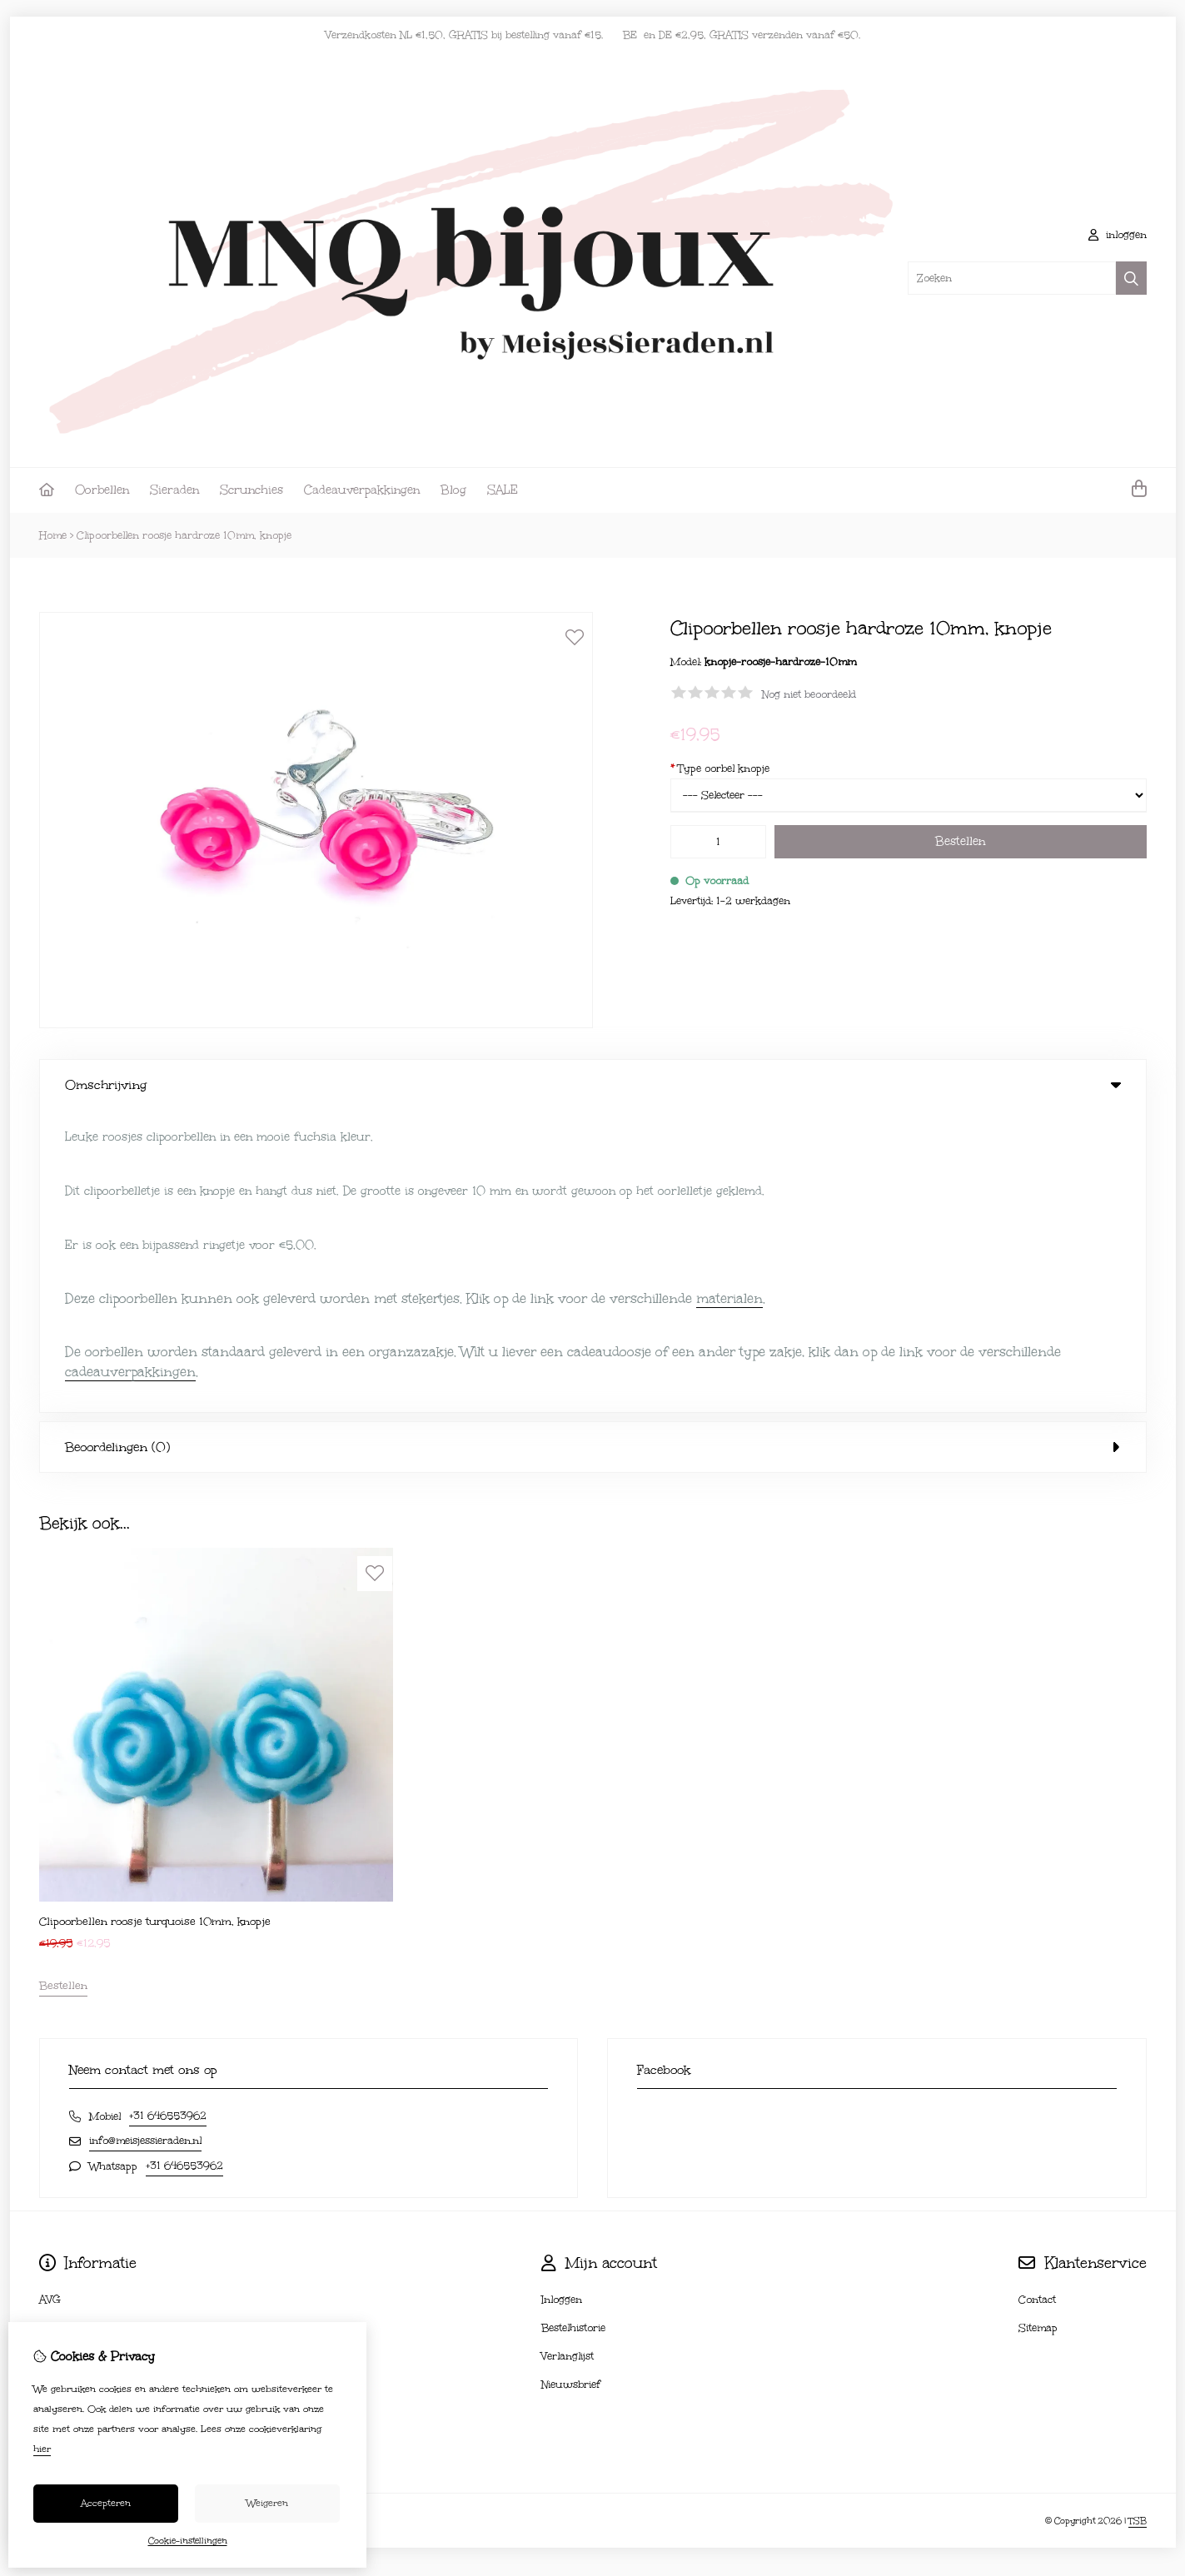 The image size is (1185, 2576). Describe the element at coordinates (570, 2082) in the screenshot. I see `Nieuwsbrief` at that location.